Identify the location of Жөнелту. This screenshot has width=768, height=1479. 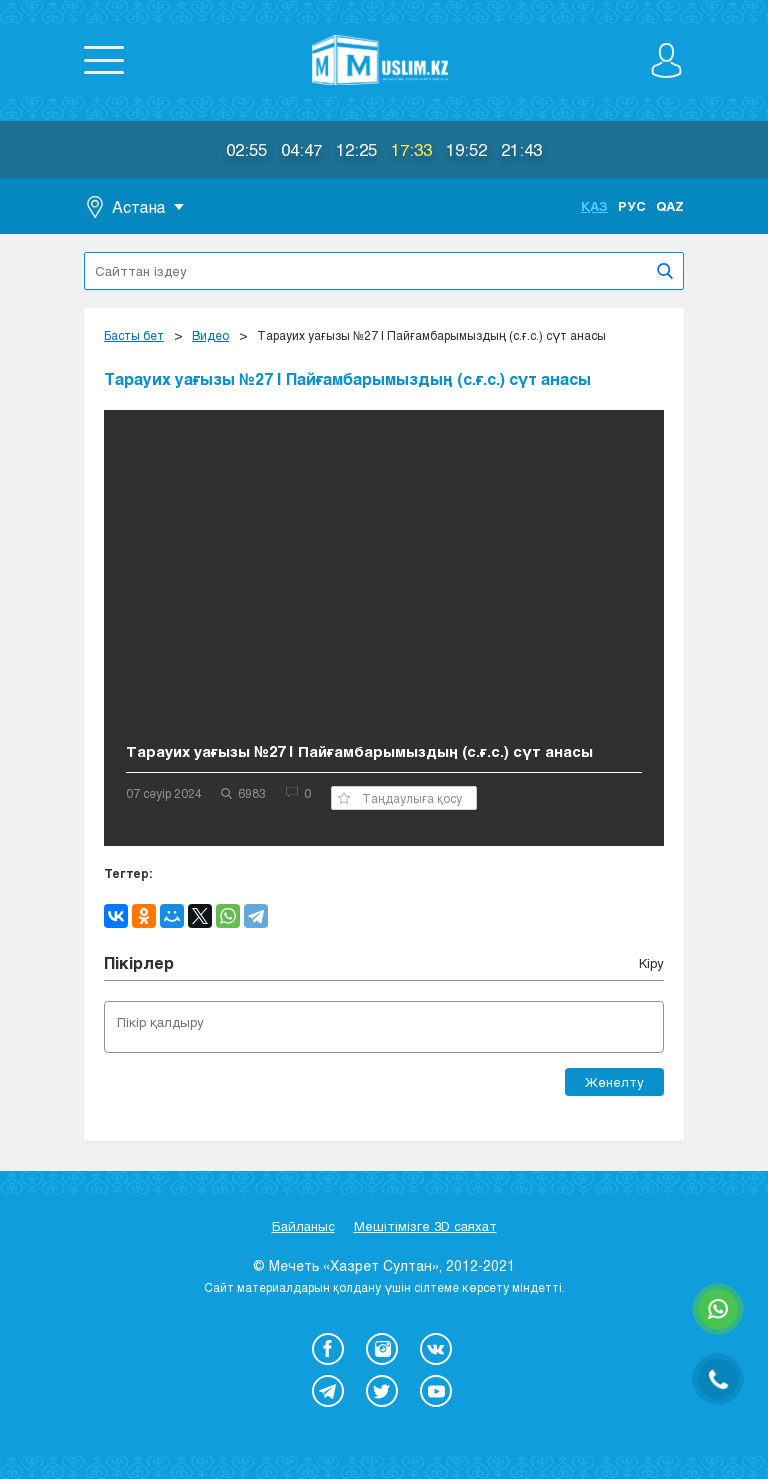
(614, 1082).